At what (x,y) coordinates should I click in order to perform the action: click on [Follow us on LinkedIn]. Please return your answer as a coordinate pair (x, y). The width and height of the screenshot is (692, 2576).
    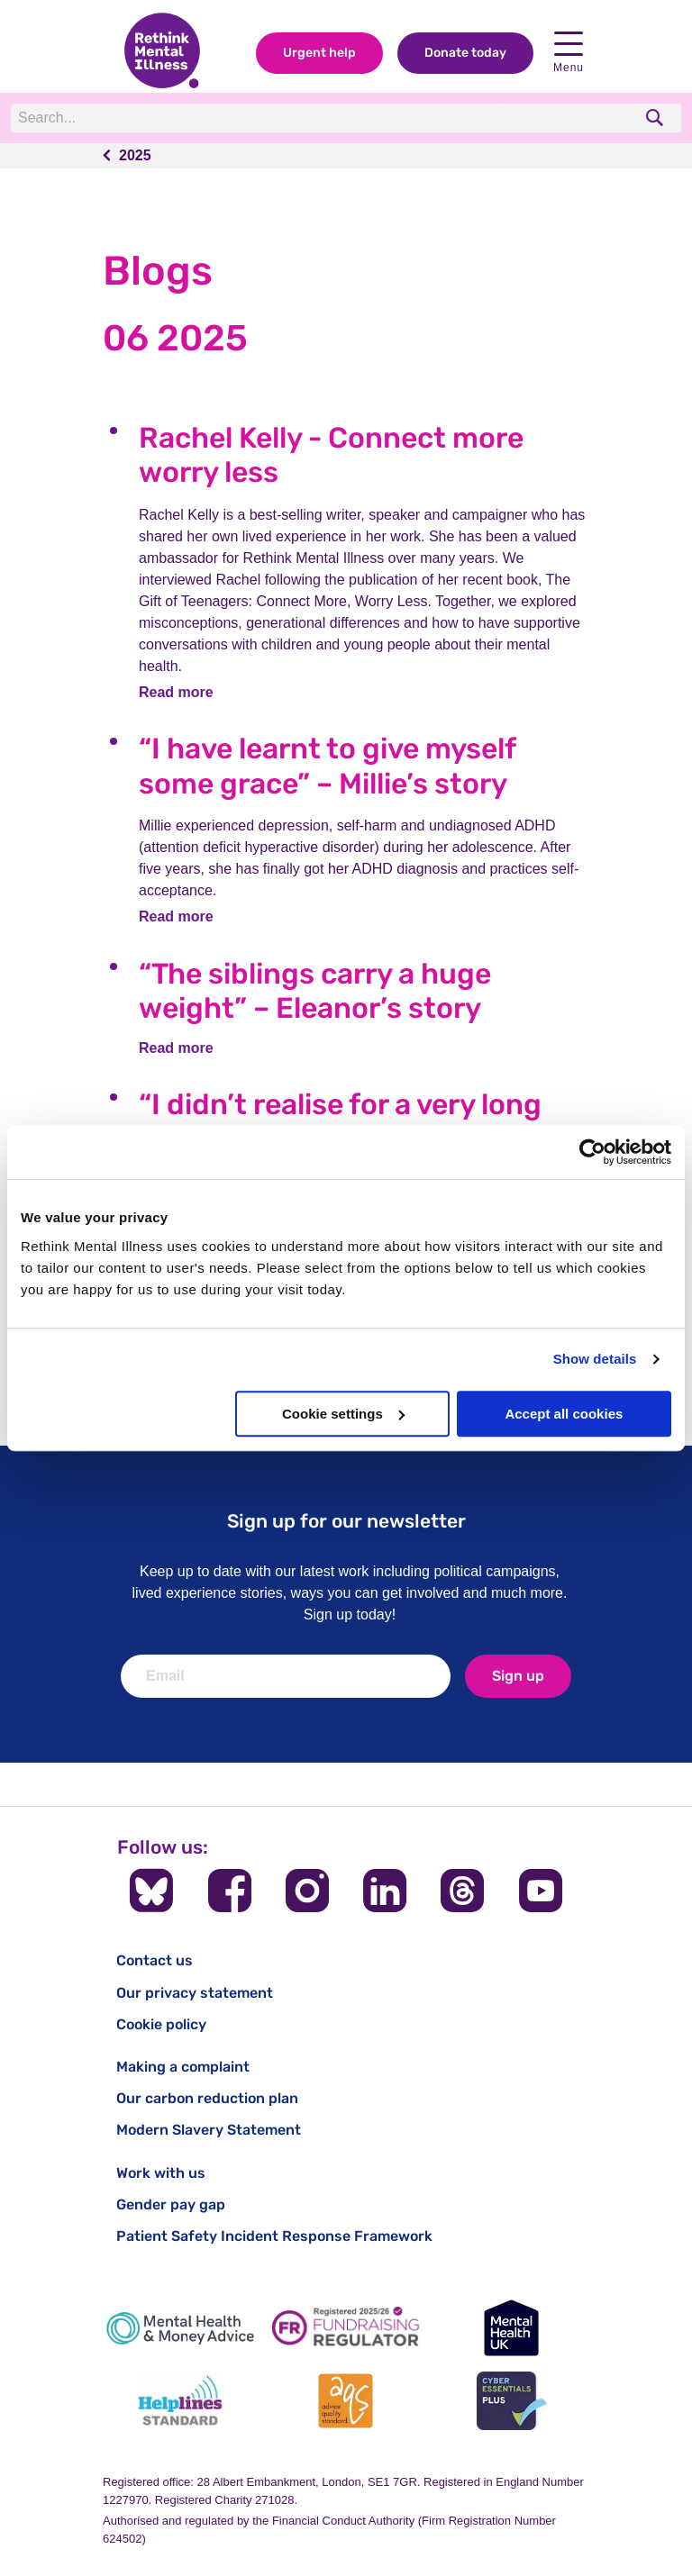
    Looking at the image, I should click on (385, 1890).